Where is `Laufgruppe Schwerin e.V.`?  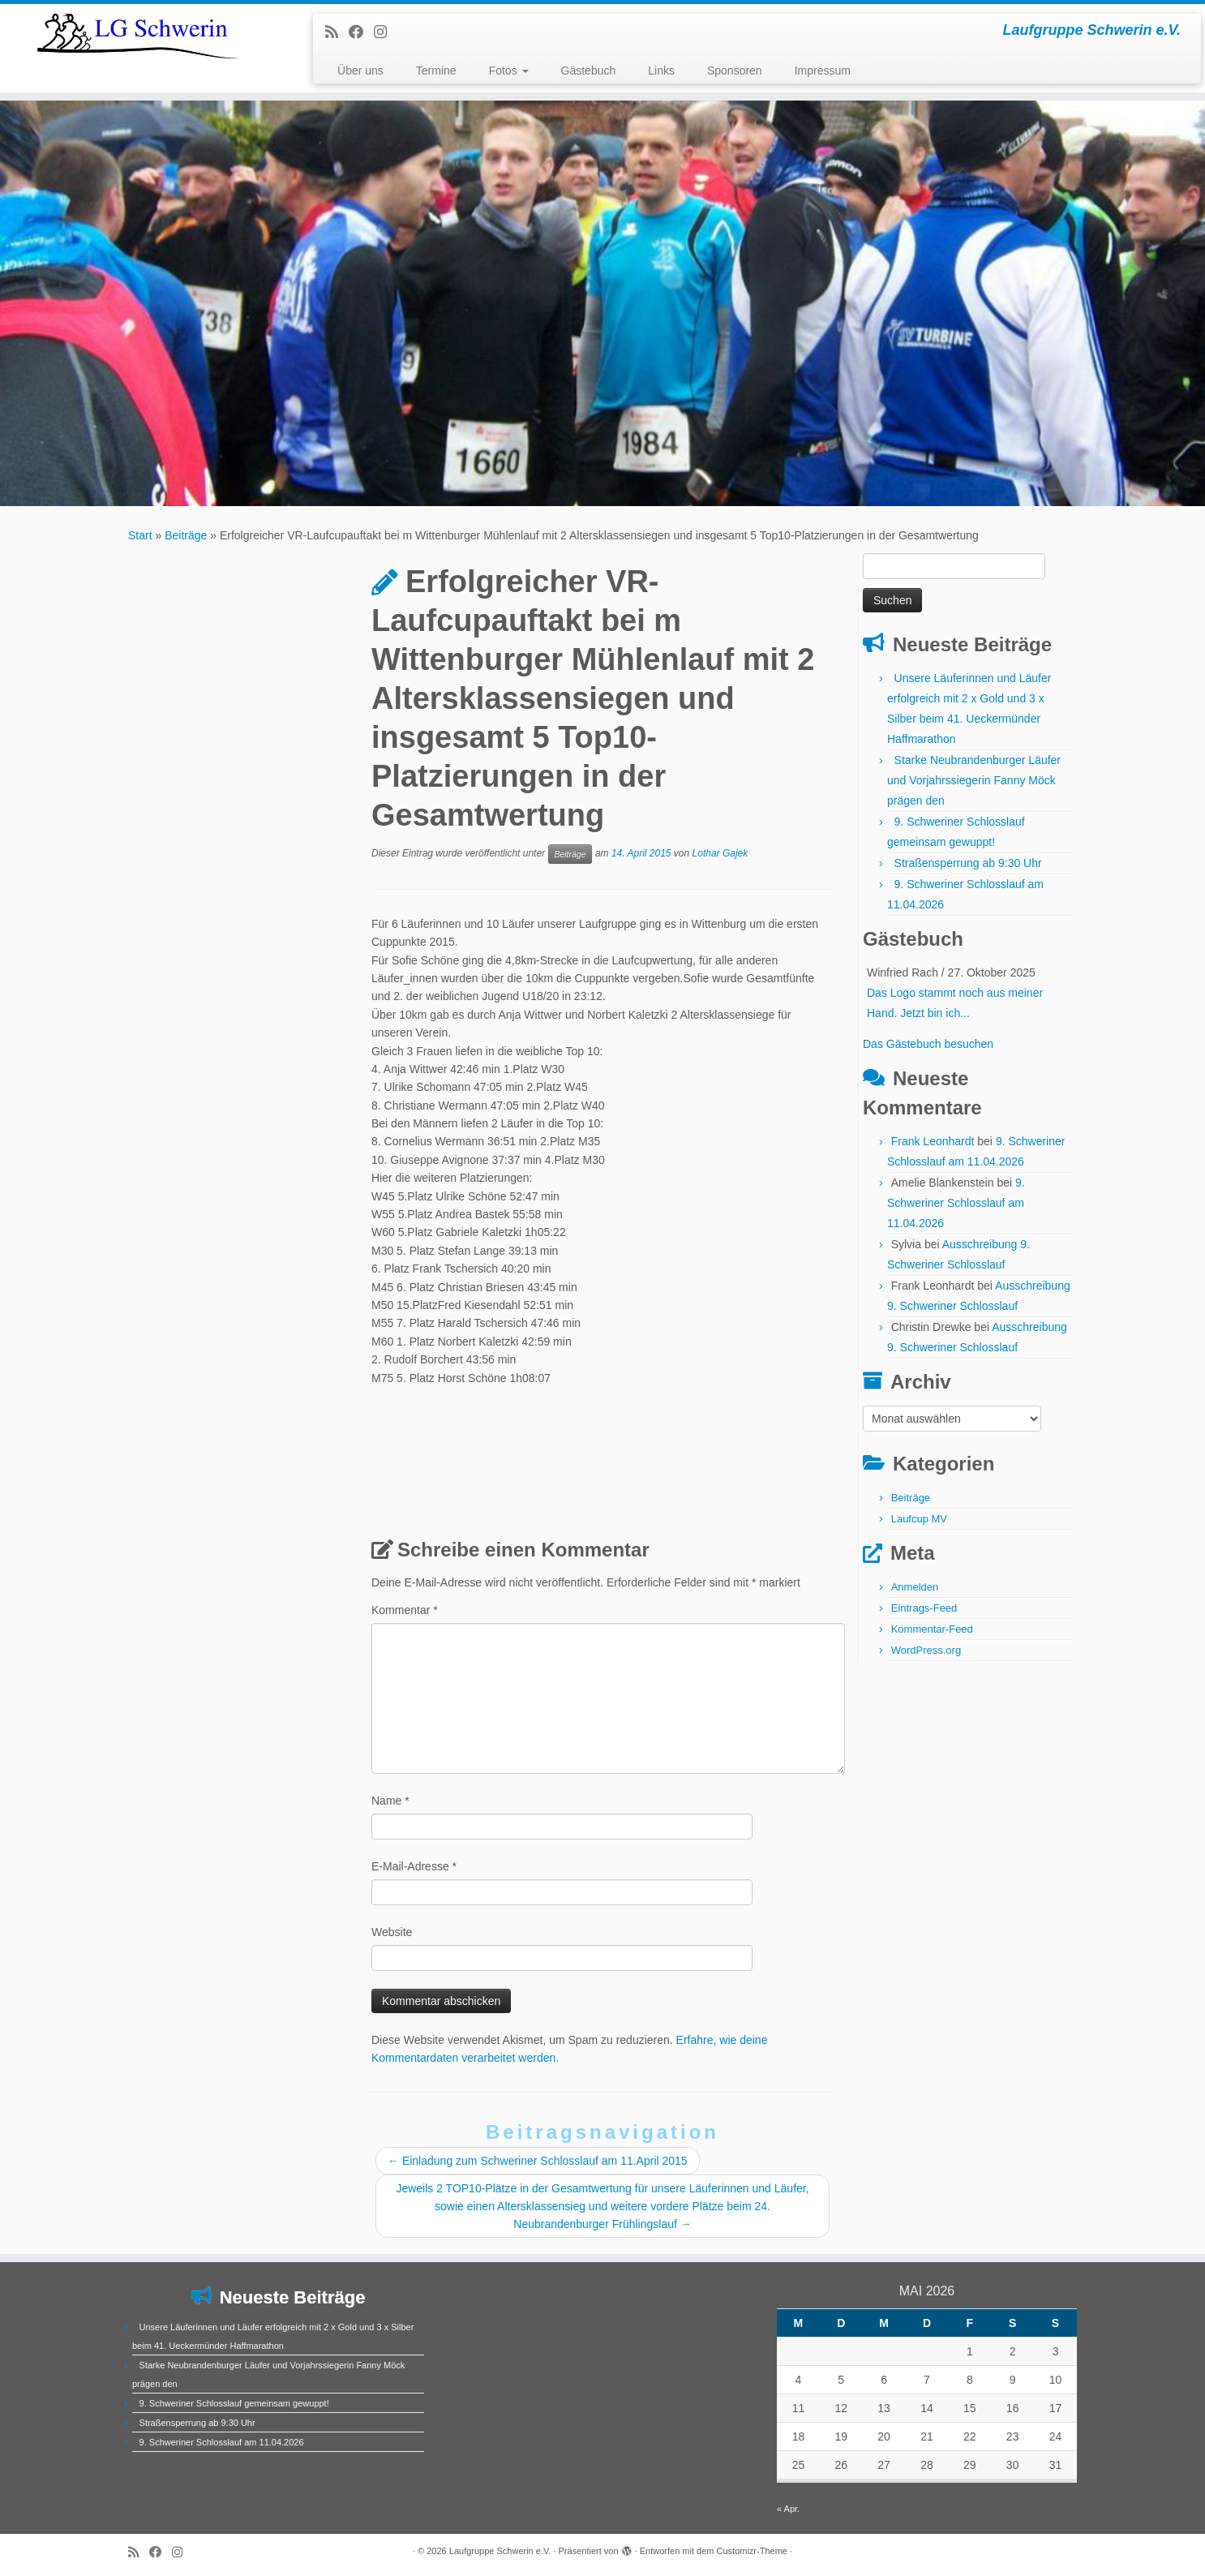 Laufgruppe Schwerin e.V. is located at coordinates (500, 2551).